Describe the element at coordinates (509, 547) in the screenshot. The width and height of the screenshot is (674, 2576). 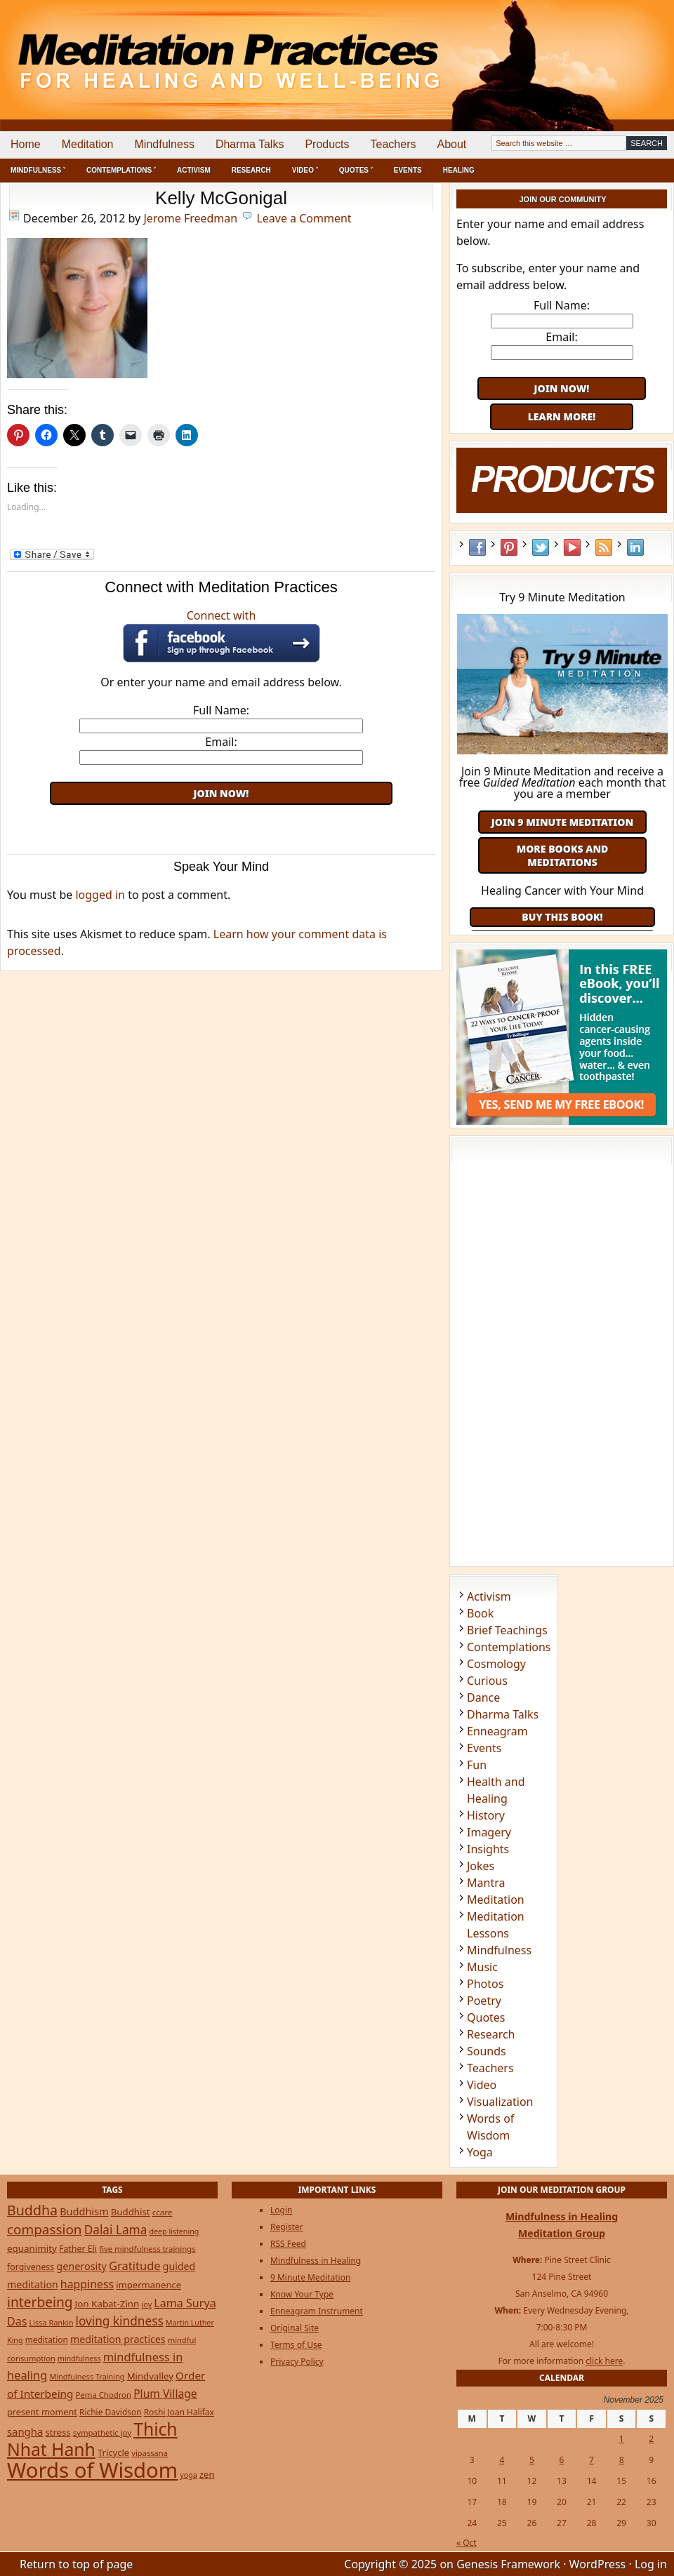
I see `Pinterest` at that location.